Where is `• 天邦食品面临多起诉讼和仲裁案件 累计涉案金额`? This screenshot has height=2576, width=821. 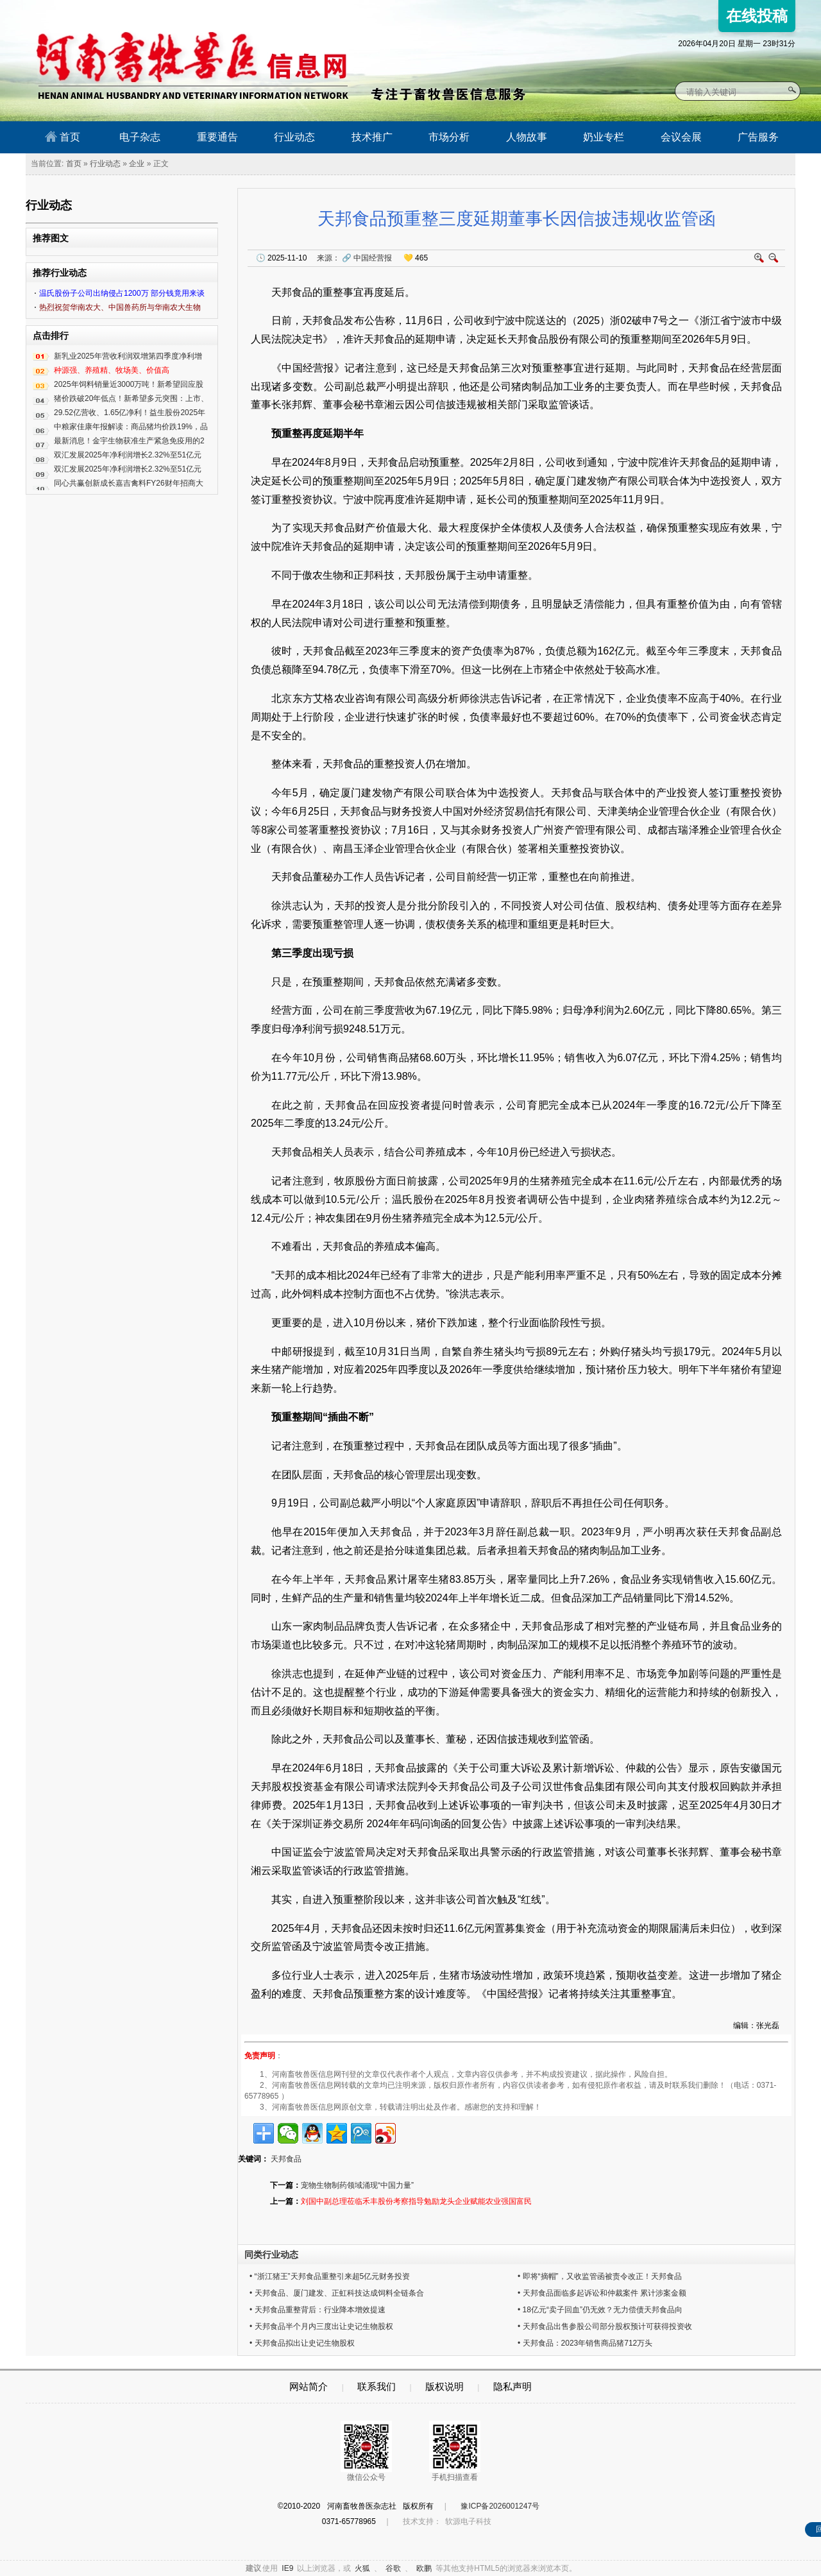 • 天邦食品面临多起诉讼和仲裁案件 累计涉案金额 is located at coordinates (602, 2293).